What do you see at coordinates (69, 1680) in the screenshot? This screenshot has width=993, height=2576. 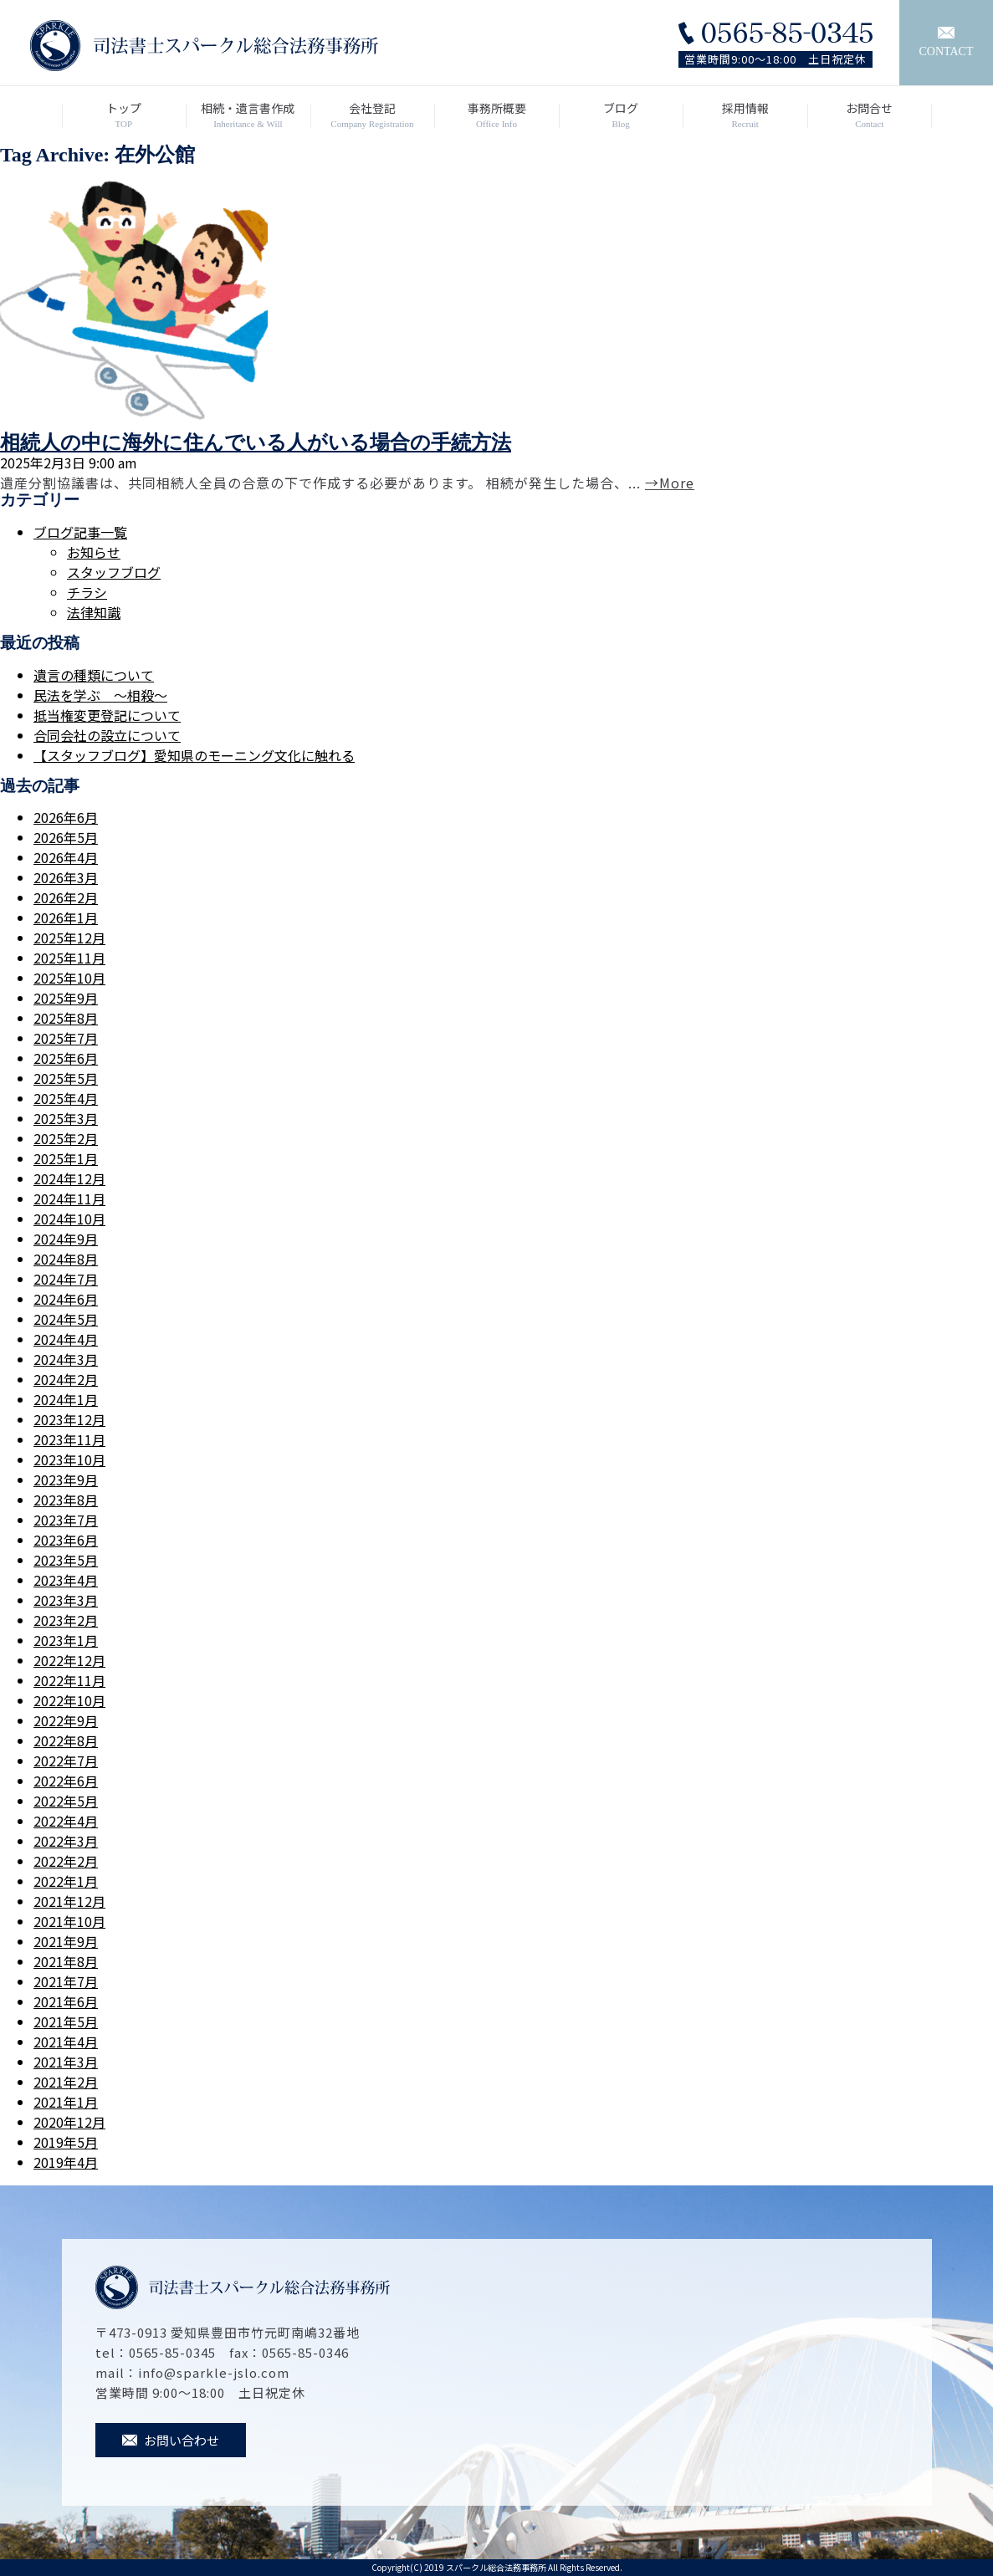 I see `2022年11月` at bounding box center [69, 1680].